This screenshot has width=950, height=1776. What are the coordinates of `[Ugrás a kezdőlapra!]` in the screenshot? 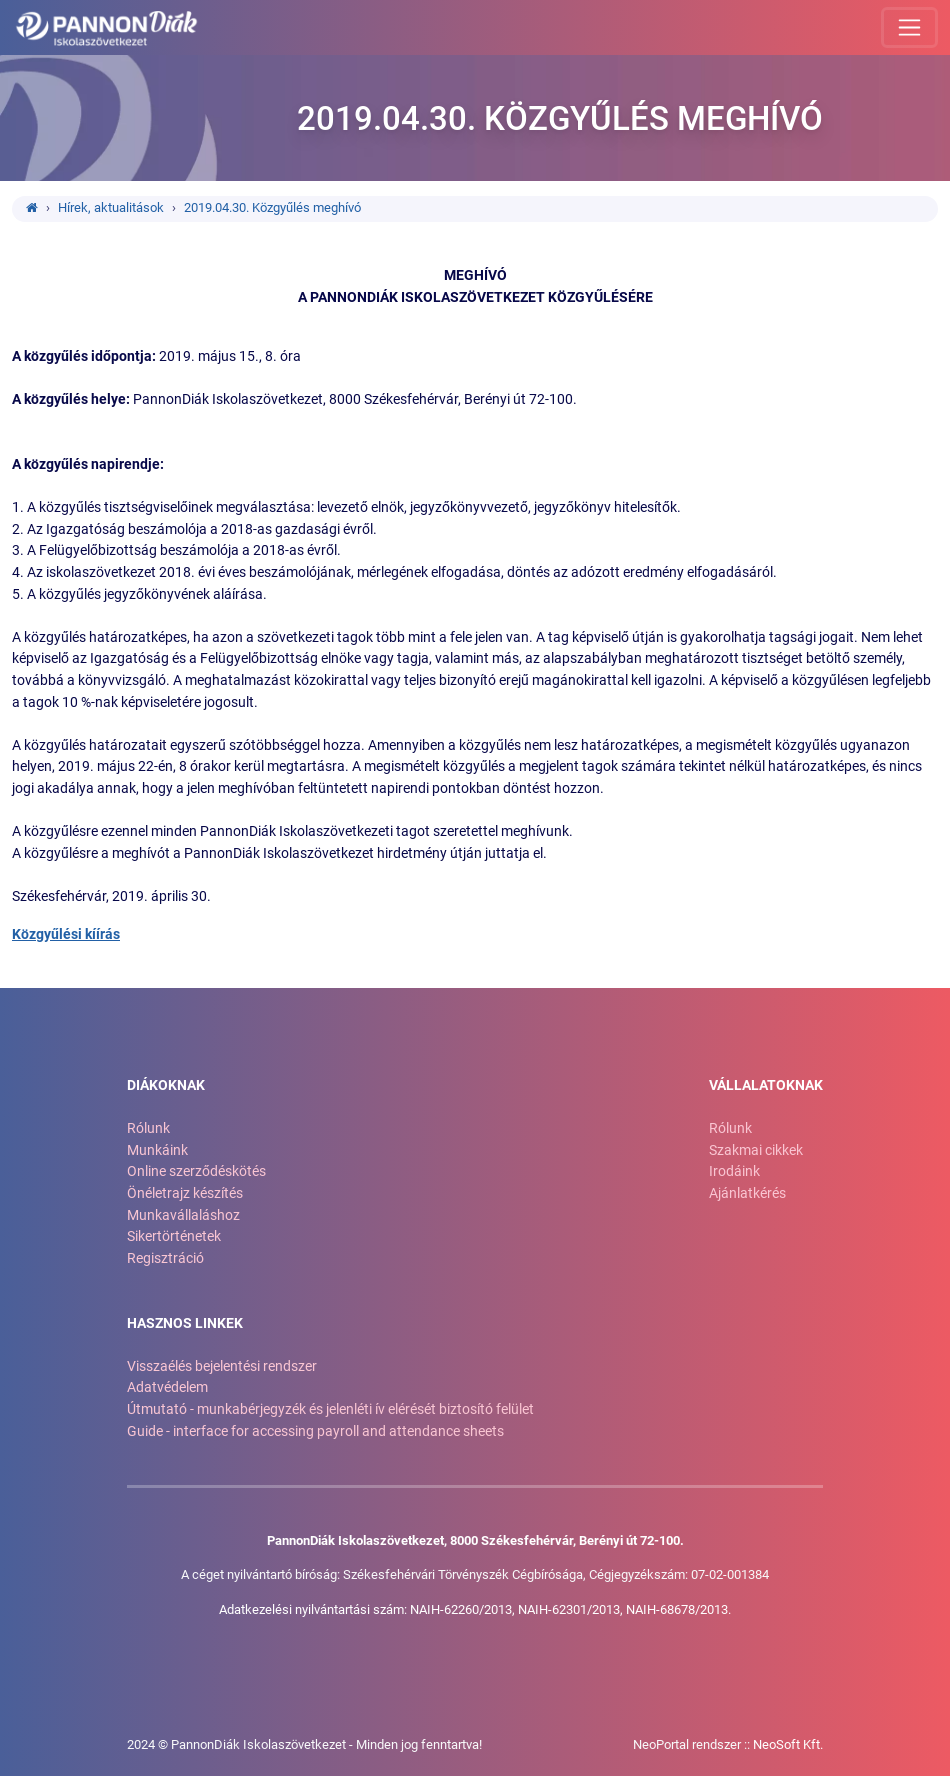 It's located at (106, 28).